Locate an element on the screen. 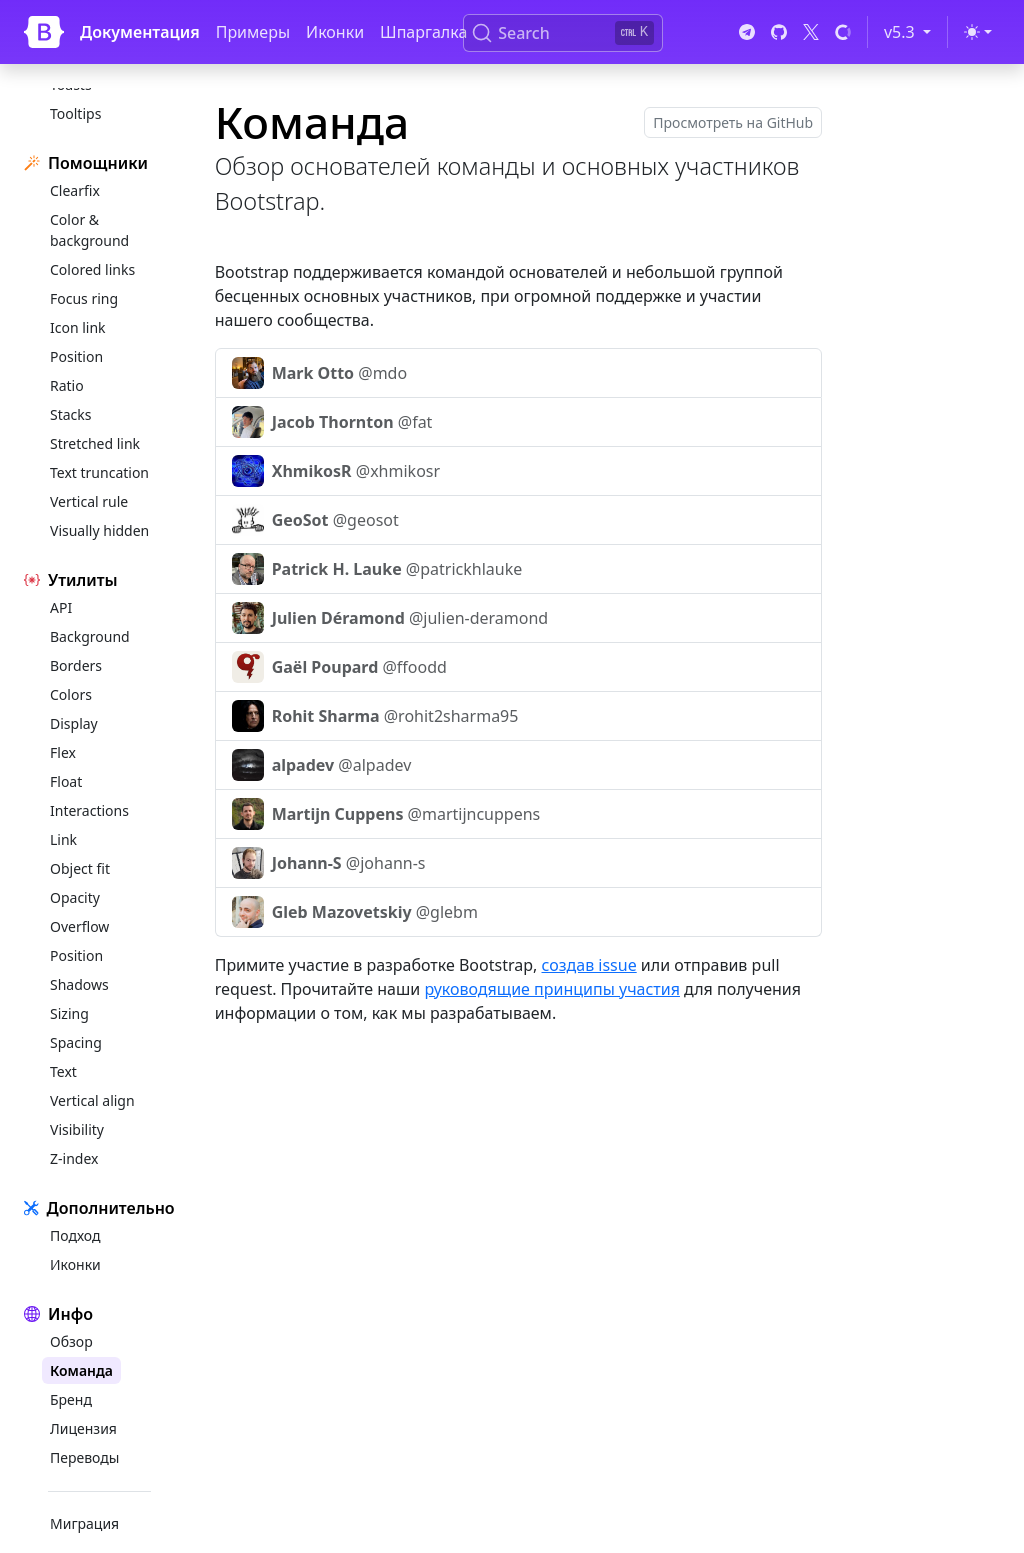 The image size is (1024, 1553). Z-index is located at coordinates (74, 1158).